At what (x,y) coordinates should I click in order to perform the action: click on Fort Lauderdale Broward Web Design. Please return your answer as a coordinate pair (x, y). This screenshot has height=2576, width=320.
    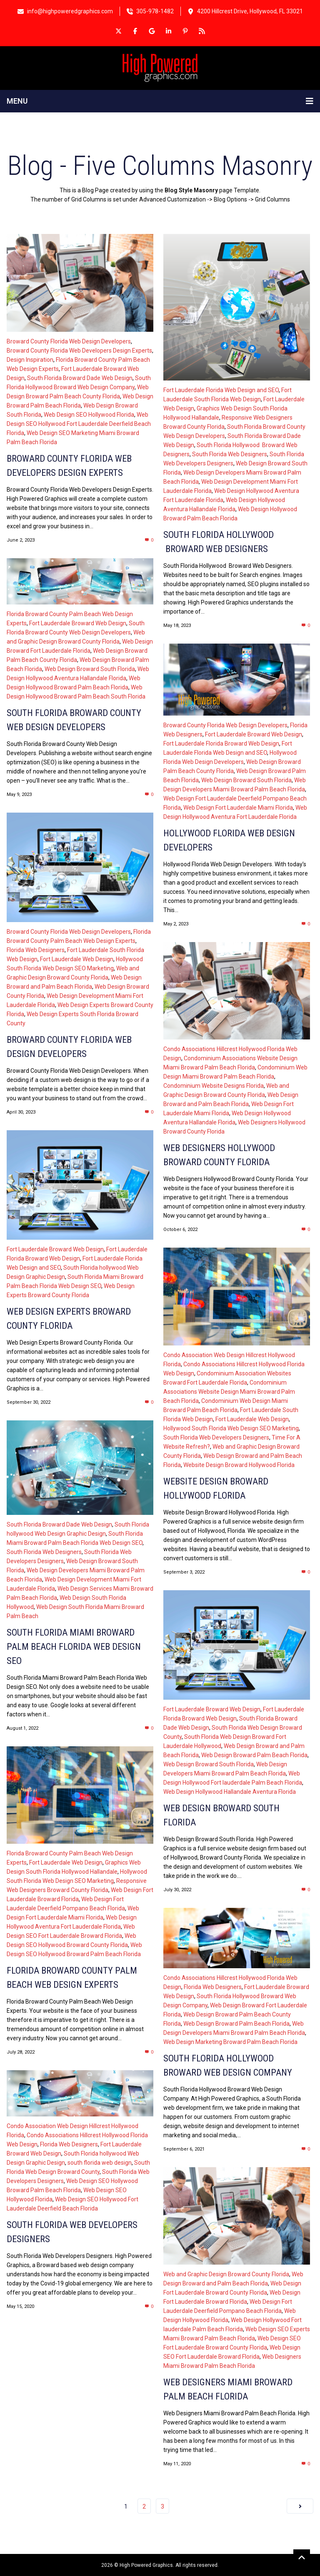
    Looking at the image, I should click on (77, 623).